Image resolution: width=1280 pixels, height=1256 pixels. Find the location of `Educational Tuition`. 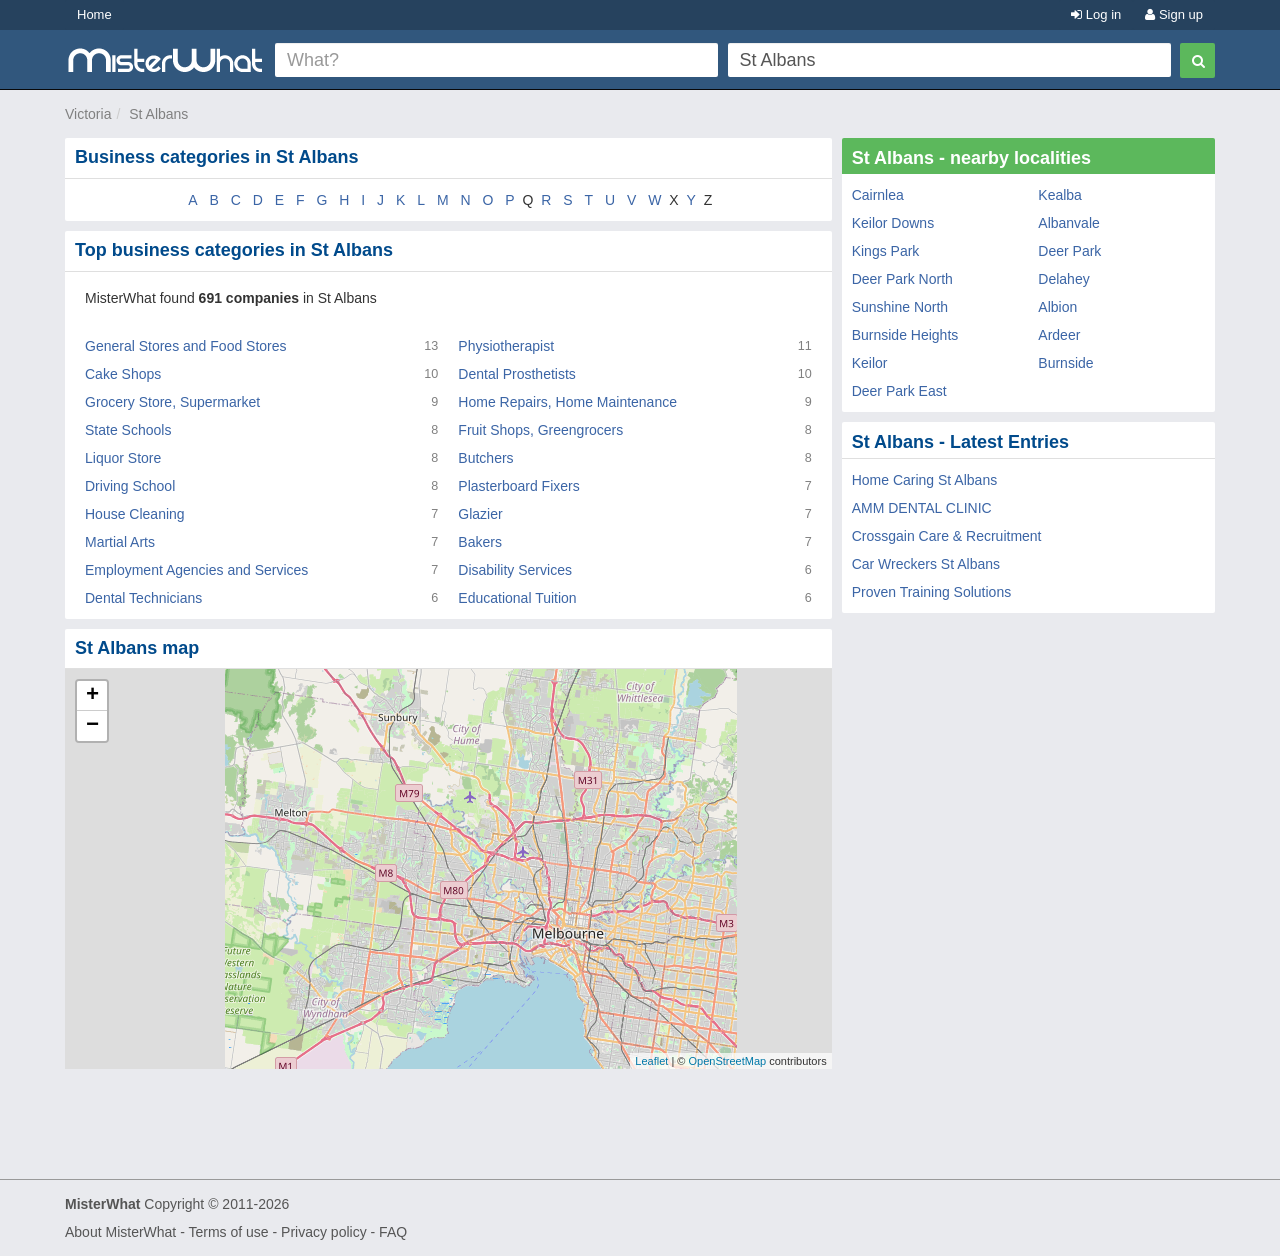

Educational Tuition is located at coordinates (517, 598).